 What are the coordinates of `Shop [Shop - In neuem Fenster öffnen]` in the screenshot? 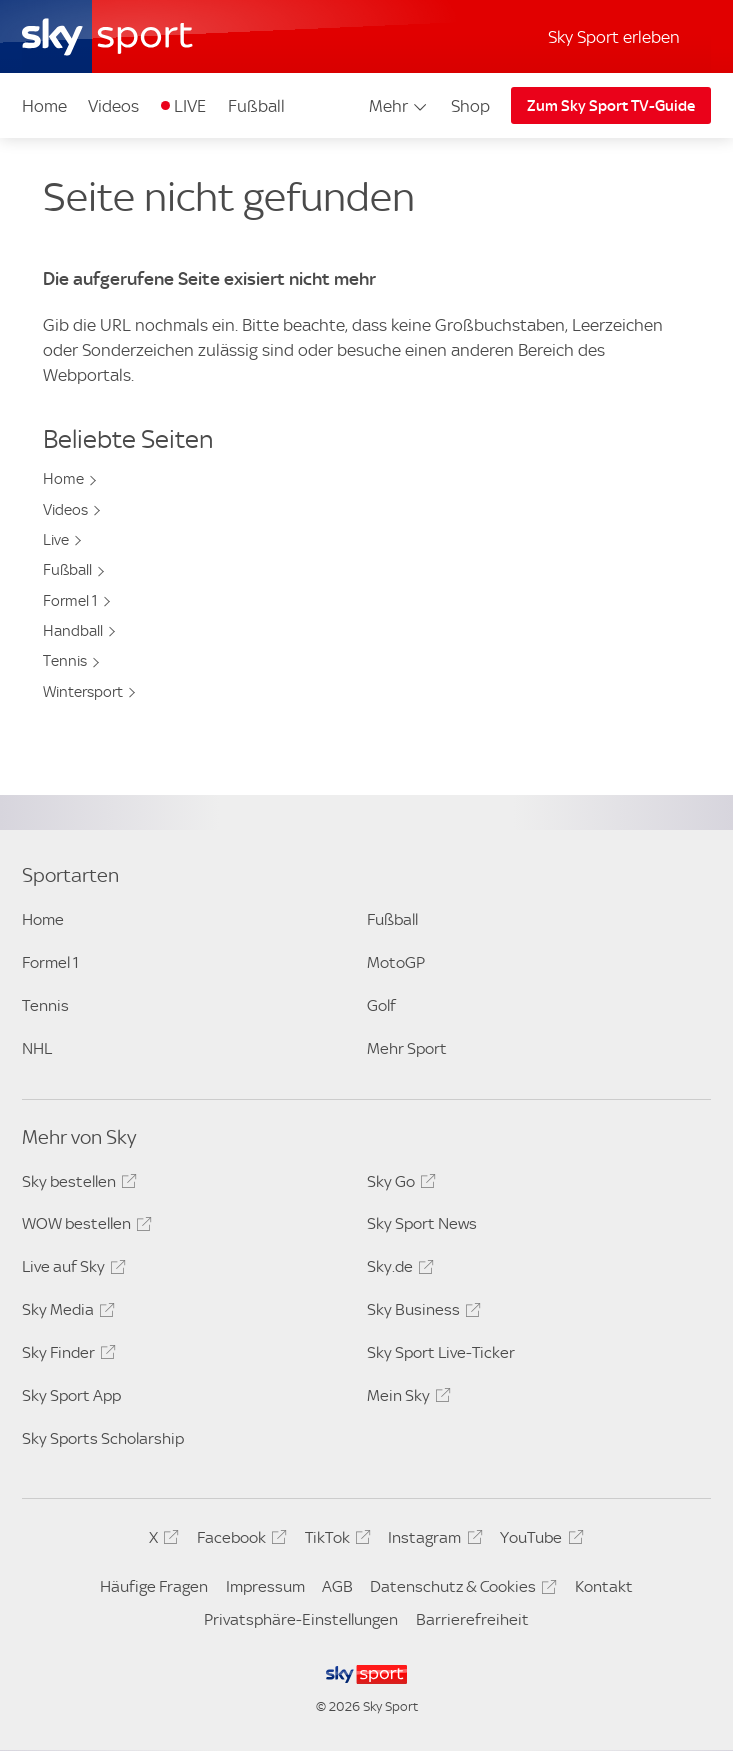 It's located at (470, 106).